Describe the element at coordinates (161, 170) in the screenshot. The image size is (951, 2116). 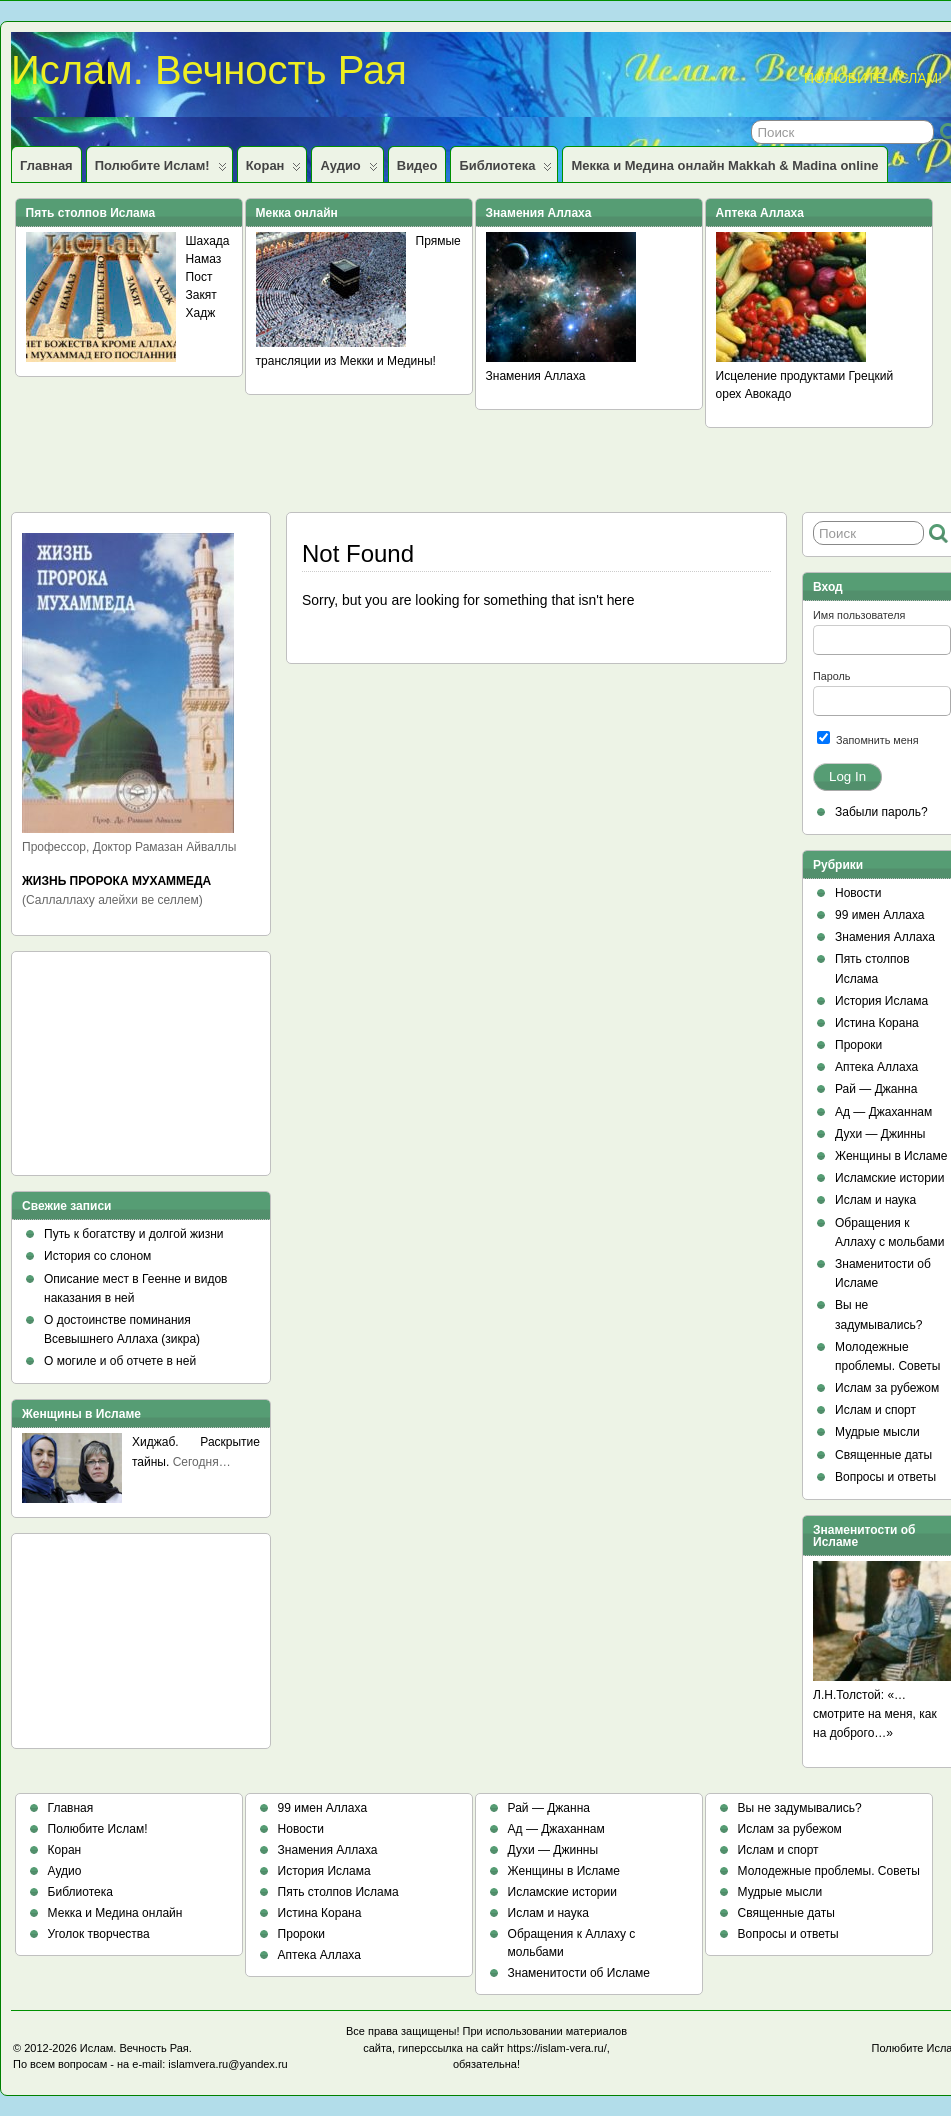
I see `Полюбите Ислам!` at that location.